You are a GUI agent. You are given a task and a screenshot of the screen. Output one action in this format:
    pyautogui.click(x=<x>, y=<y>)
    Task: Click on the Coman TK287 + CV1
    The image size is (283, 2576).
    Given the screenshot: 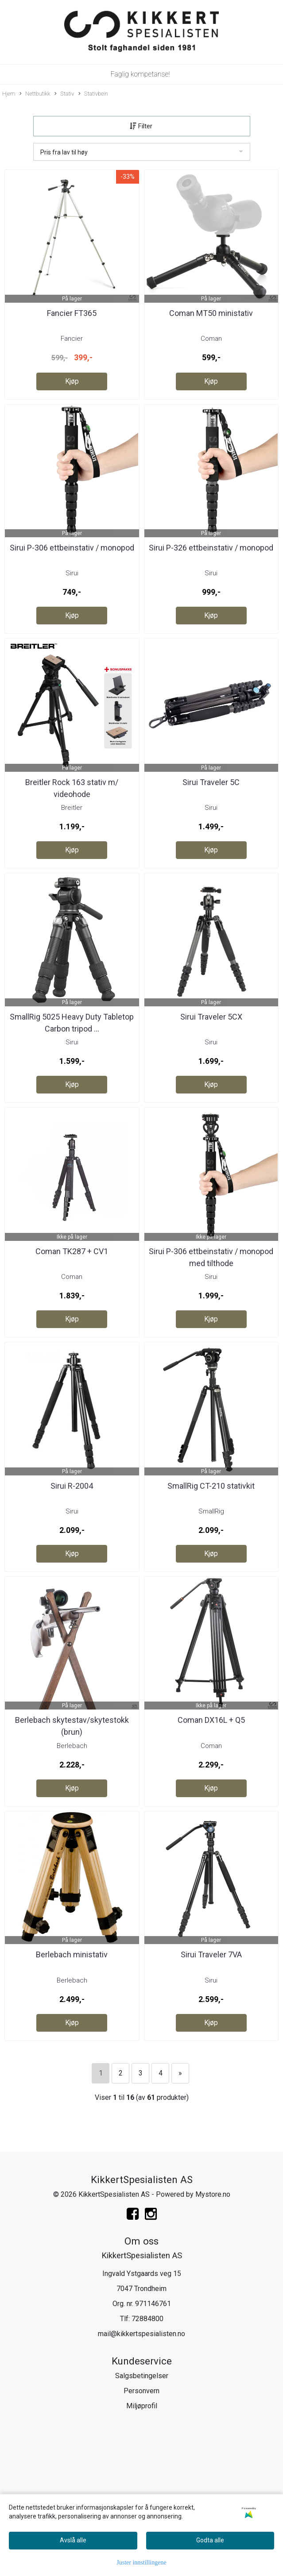 What is the action you would take?
    pyautogui.click(x=71, y=1251)
    